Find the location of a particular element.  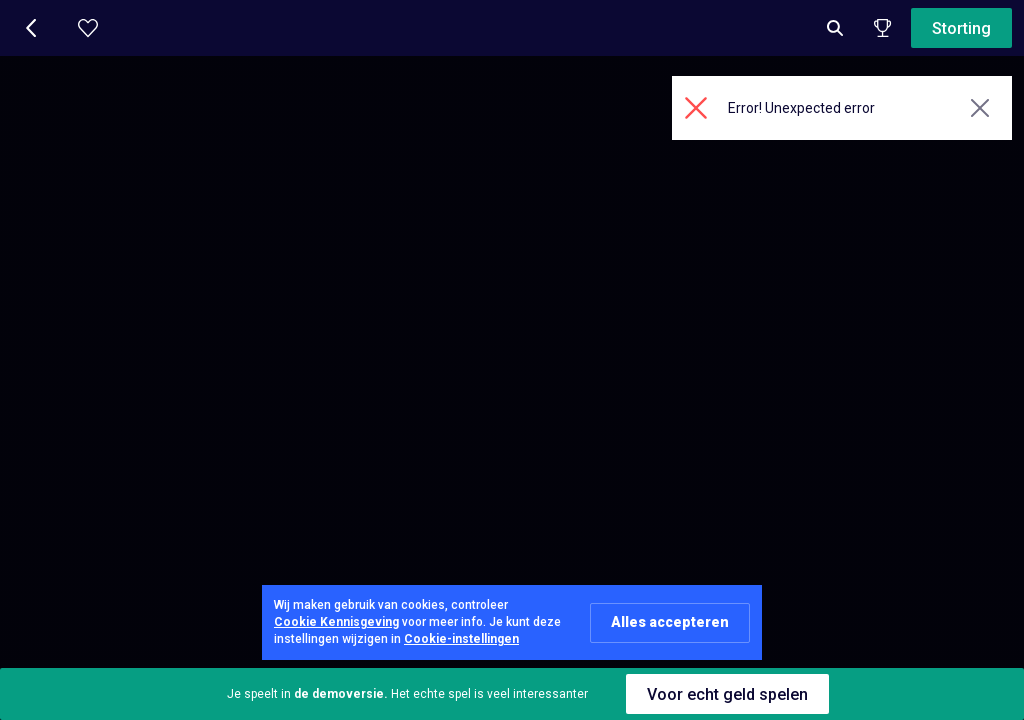

Cookie Kennisgeving is located at coordinates (336, 622).